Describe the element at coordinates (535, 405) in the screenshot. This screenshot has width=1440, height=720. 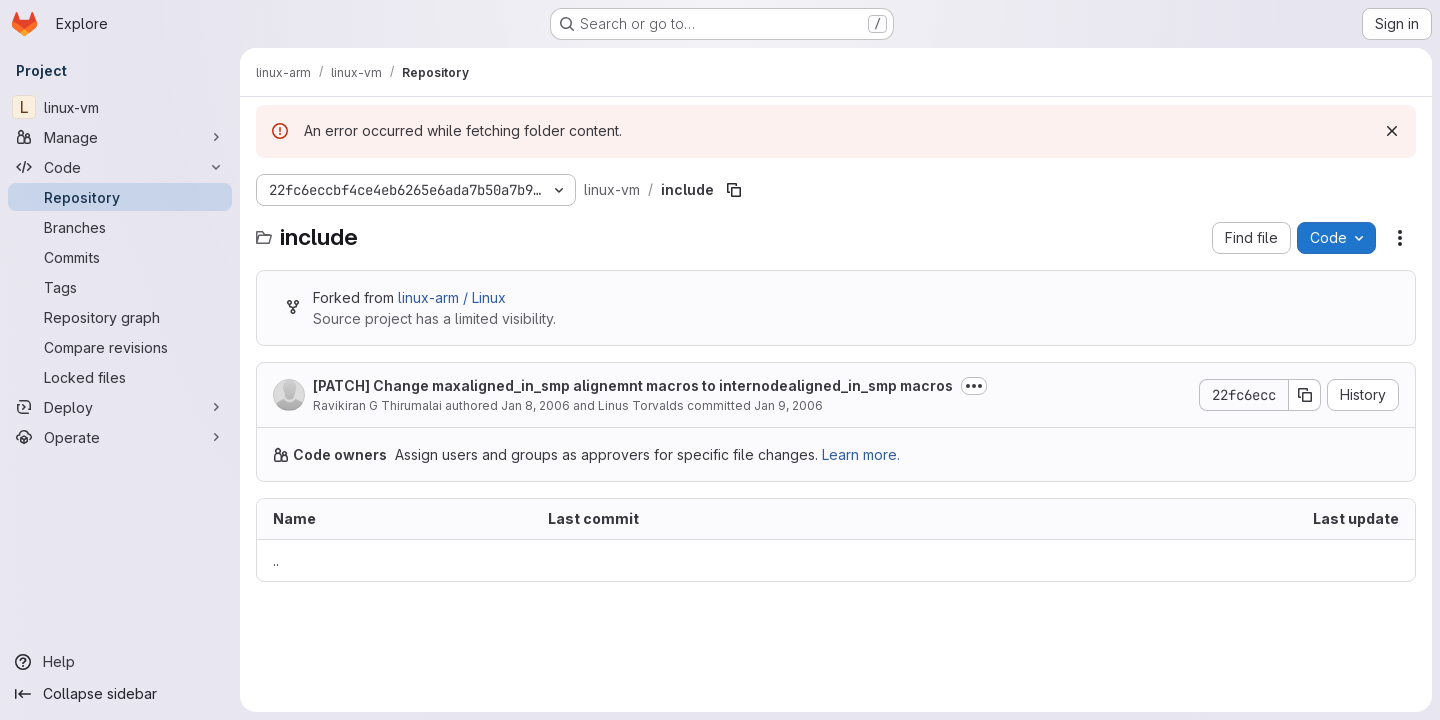
I see `Jan 8, 2006 [January 8, 2006 at 9:01:27 AM UTC]` at that location.